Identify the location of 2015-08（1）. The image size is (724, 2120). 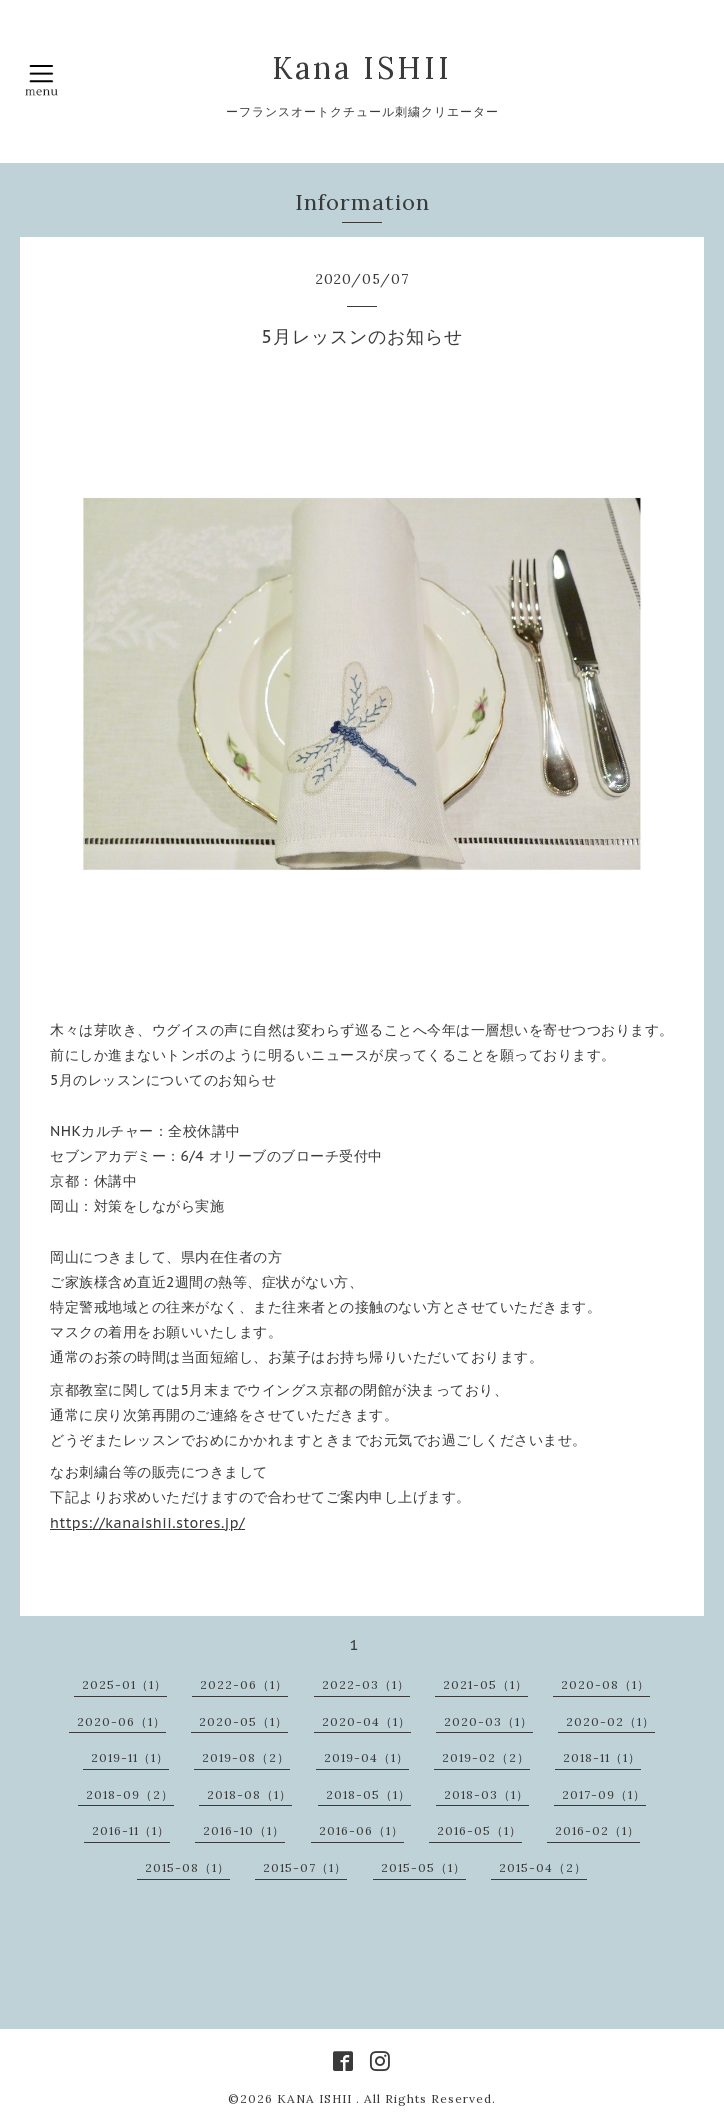
(187, 1867).